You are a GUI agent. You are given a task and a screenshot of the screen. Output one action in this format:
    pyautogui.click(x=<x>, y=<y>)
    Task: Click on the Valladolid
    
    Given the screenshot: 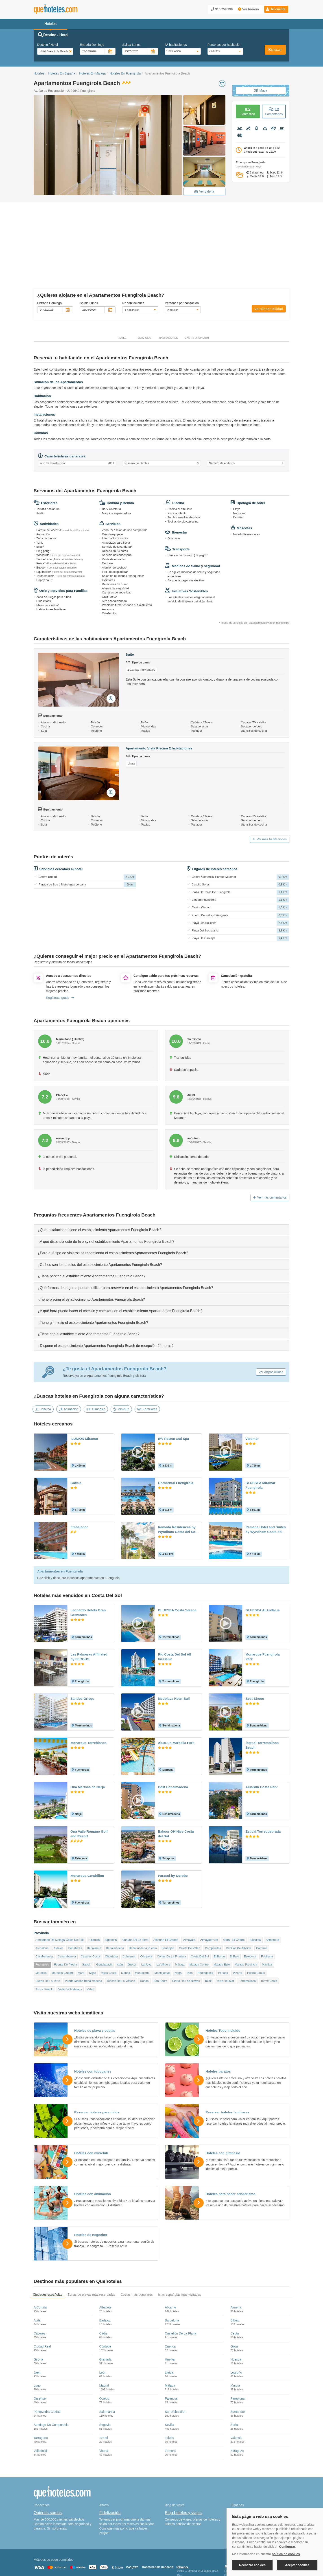 What is the action you would take?
    pyautogui.click(x=40, y=2405)
    